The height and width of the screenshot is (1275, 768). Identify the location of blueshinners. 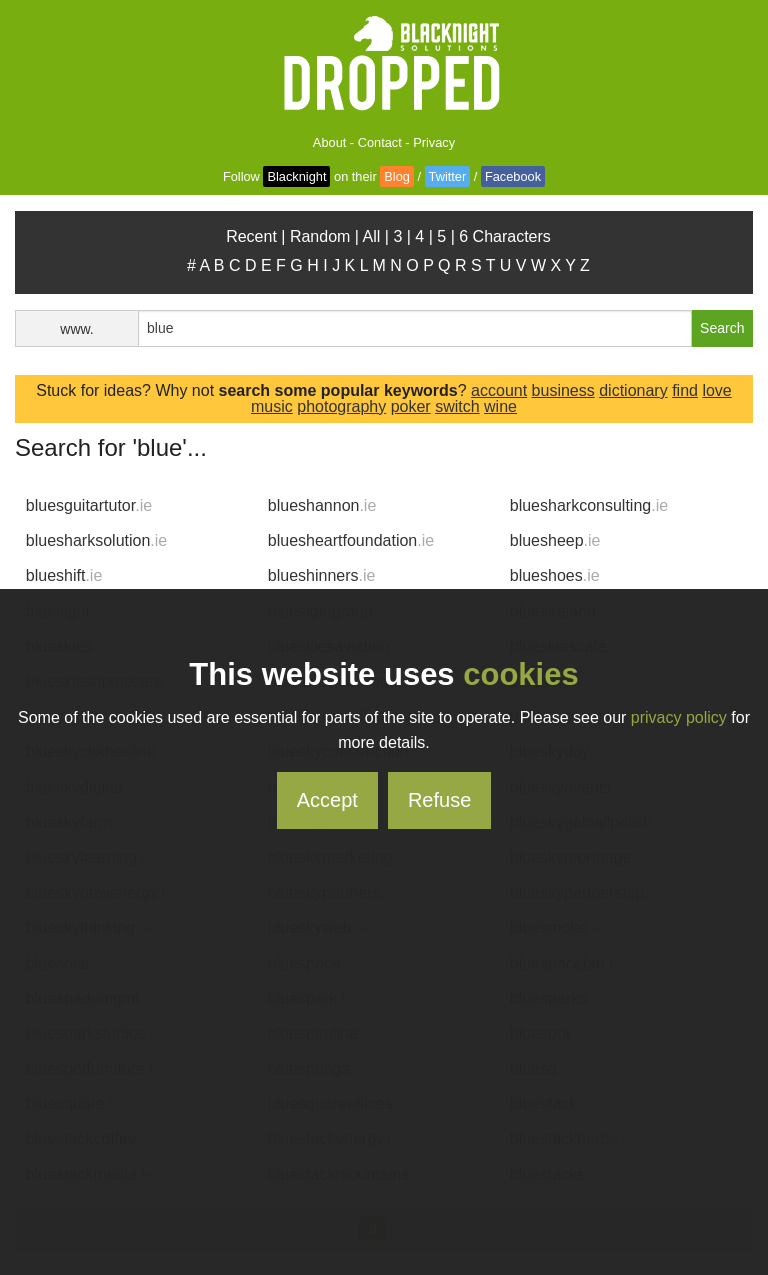
(322, 575).